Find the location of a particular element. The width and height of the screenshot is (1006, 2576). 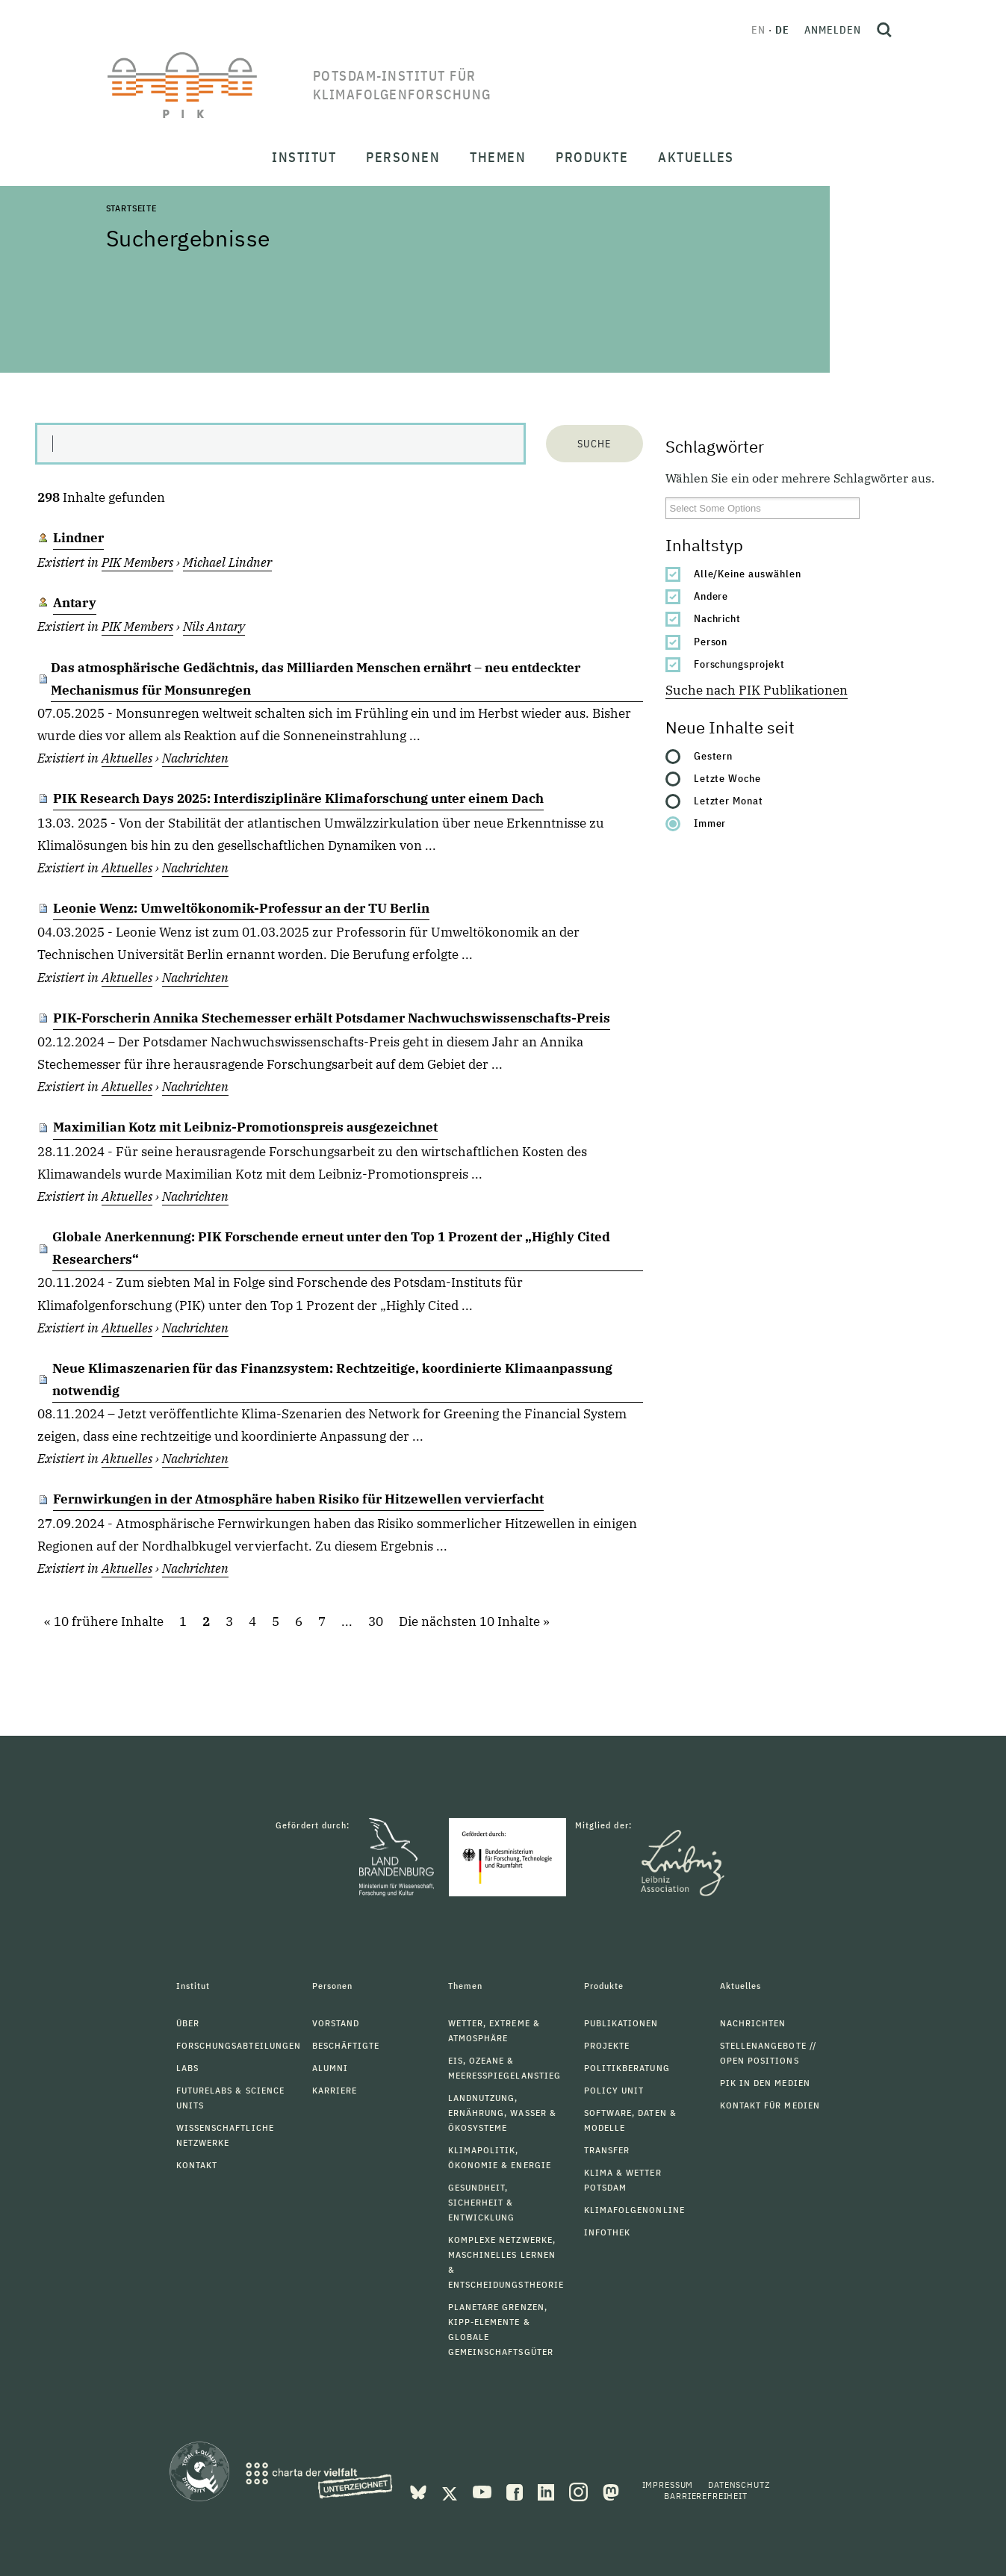

Forschungsprojekt is located at coordinates (740, 664).